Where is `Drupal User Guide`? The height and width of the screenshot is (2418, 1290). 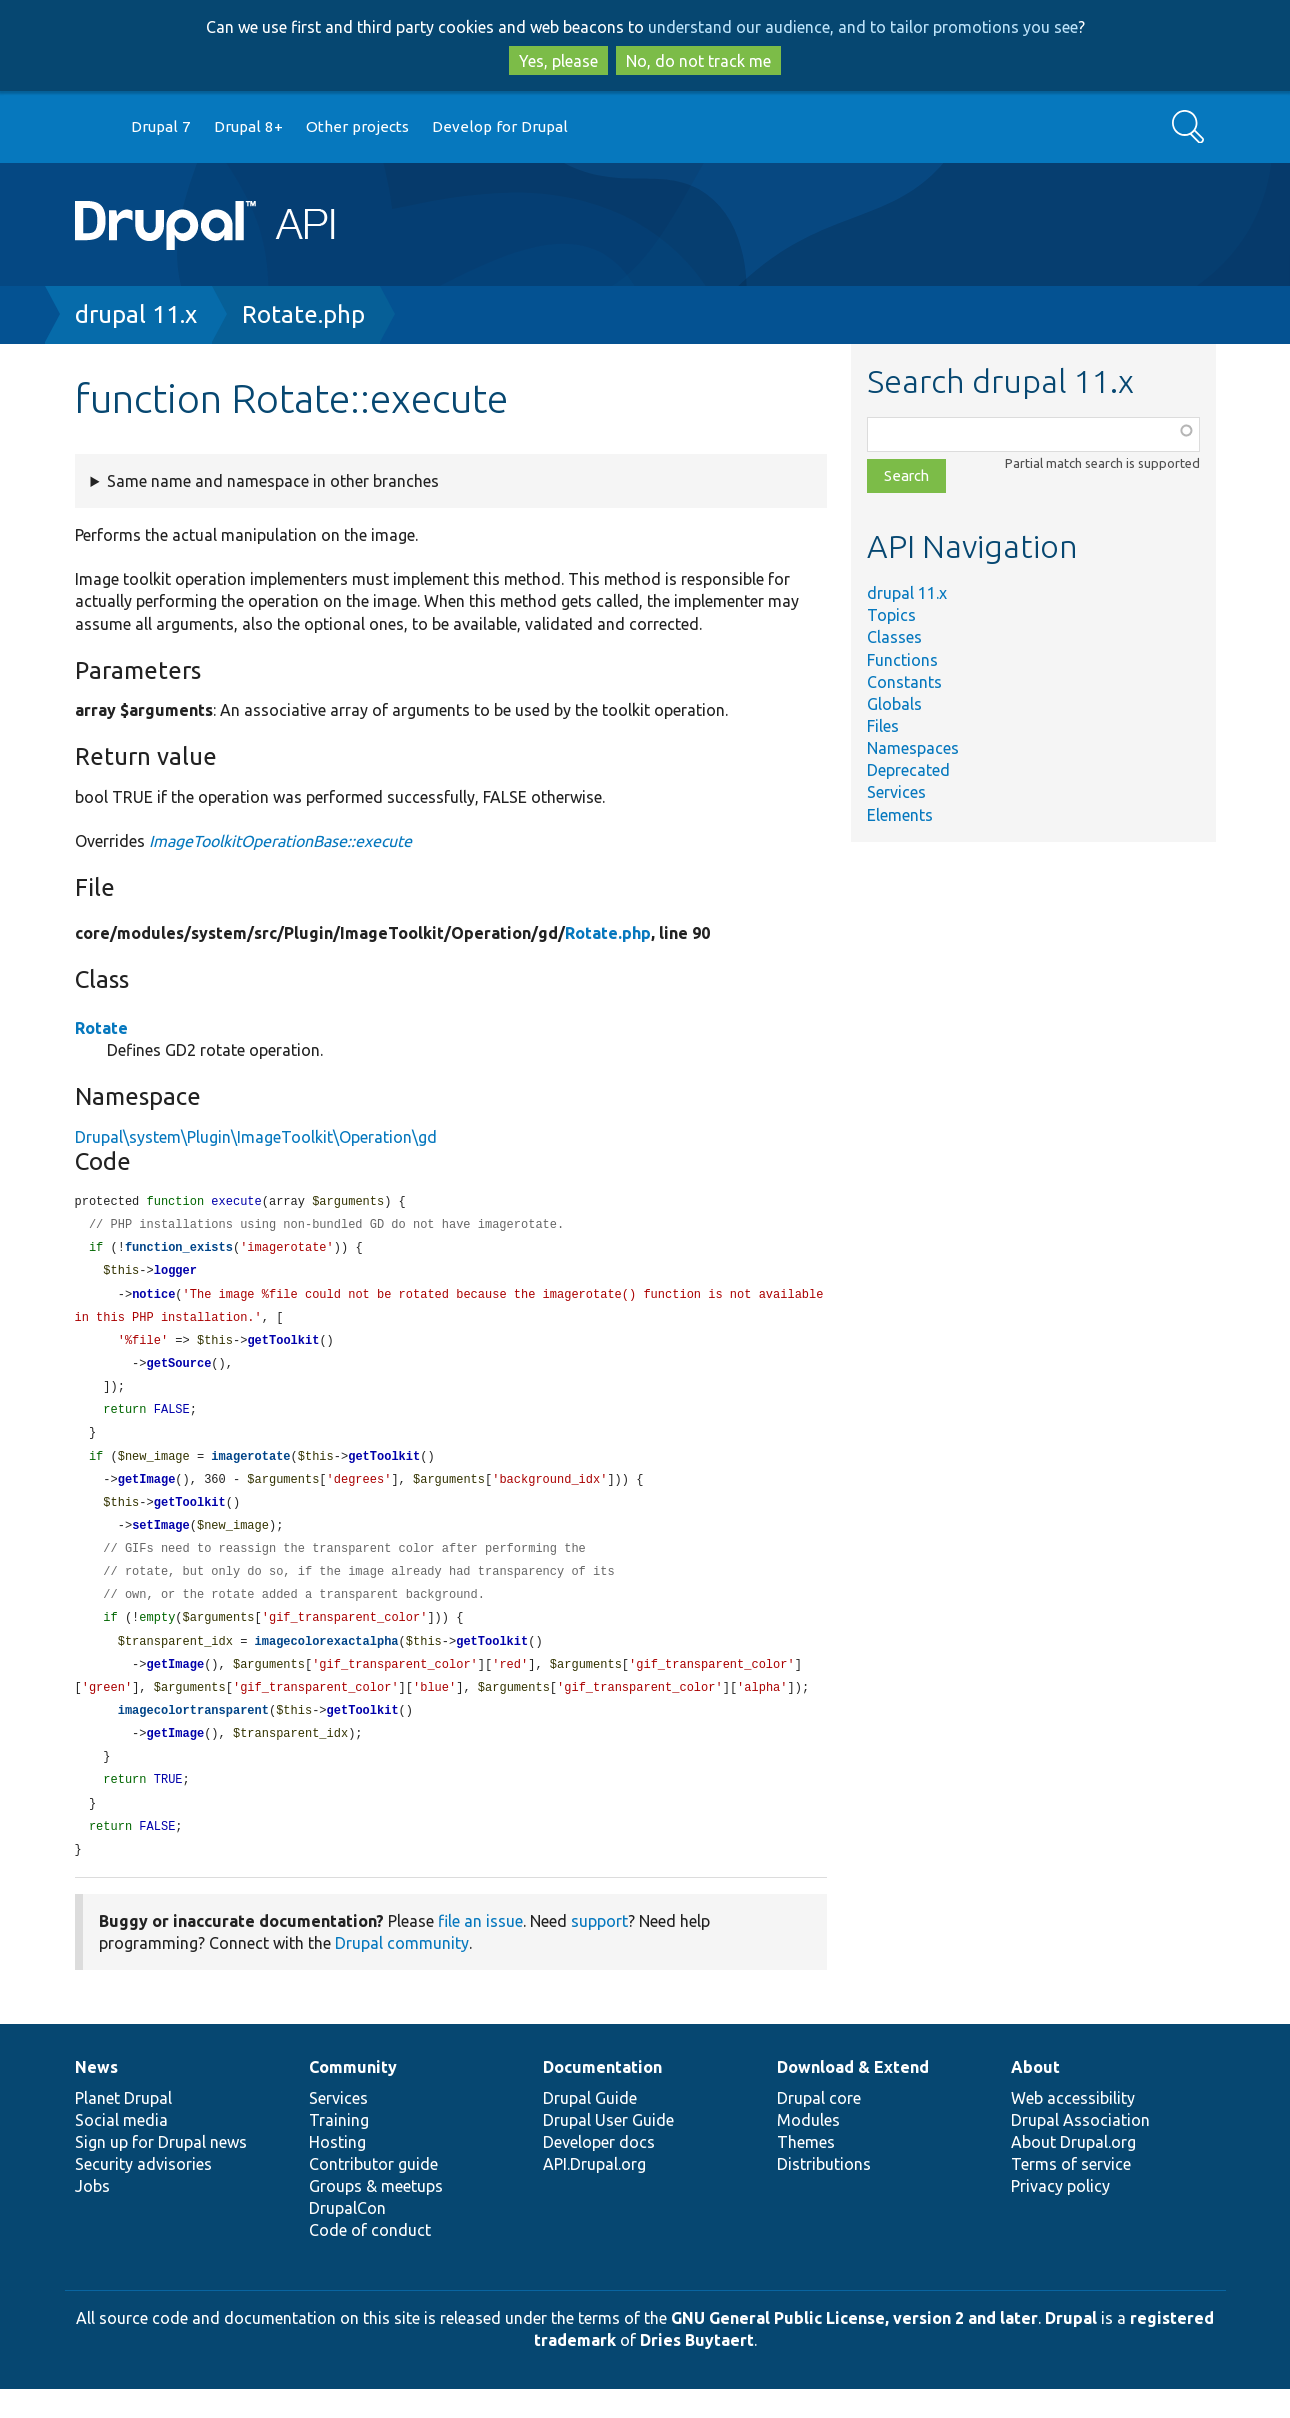 Drupal User Guide is located at coordinates (608, 2149).